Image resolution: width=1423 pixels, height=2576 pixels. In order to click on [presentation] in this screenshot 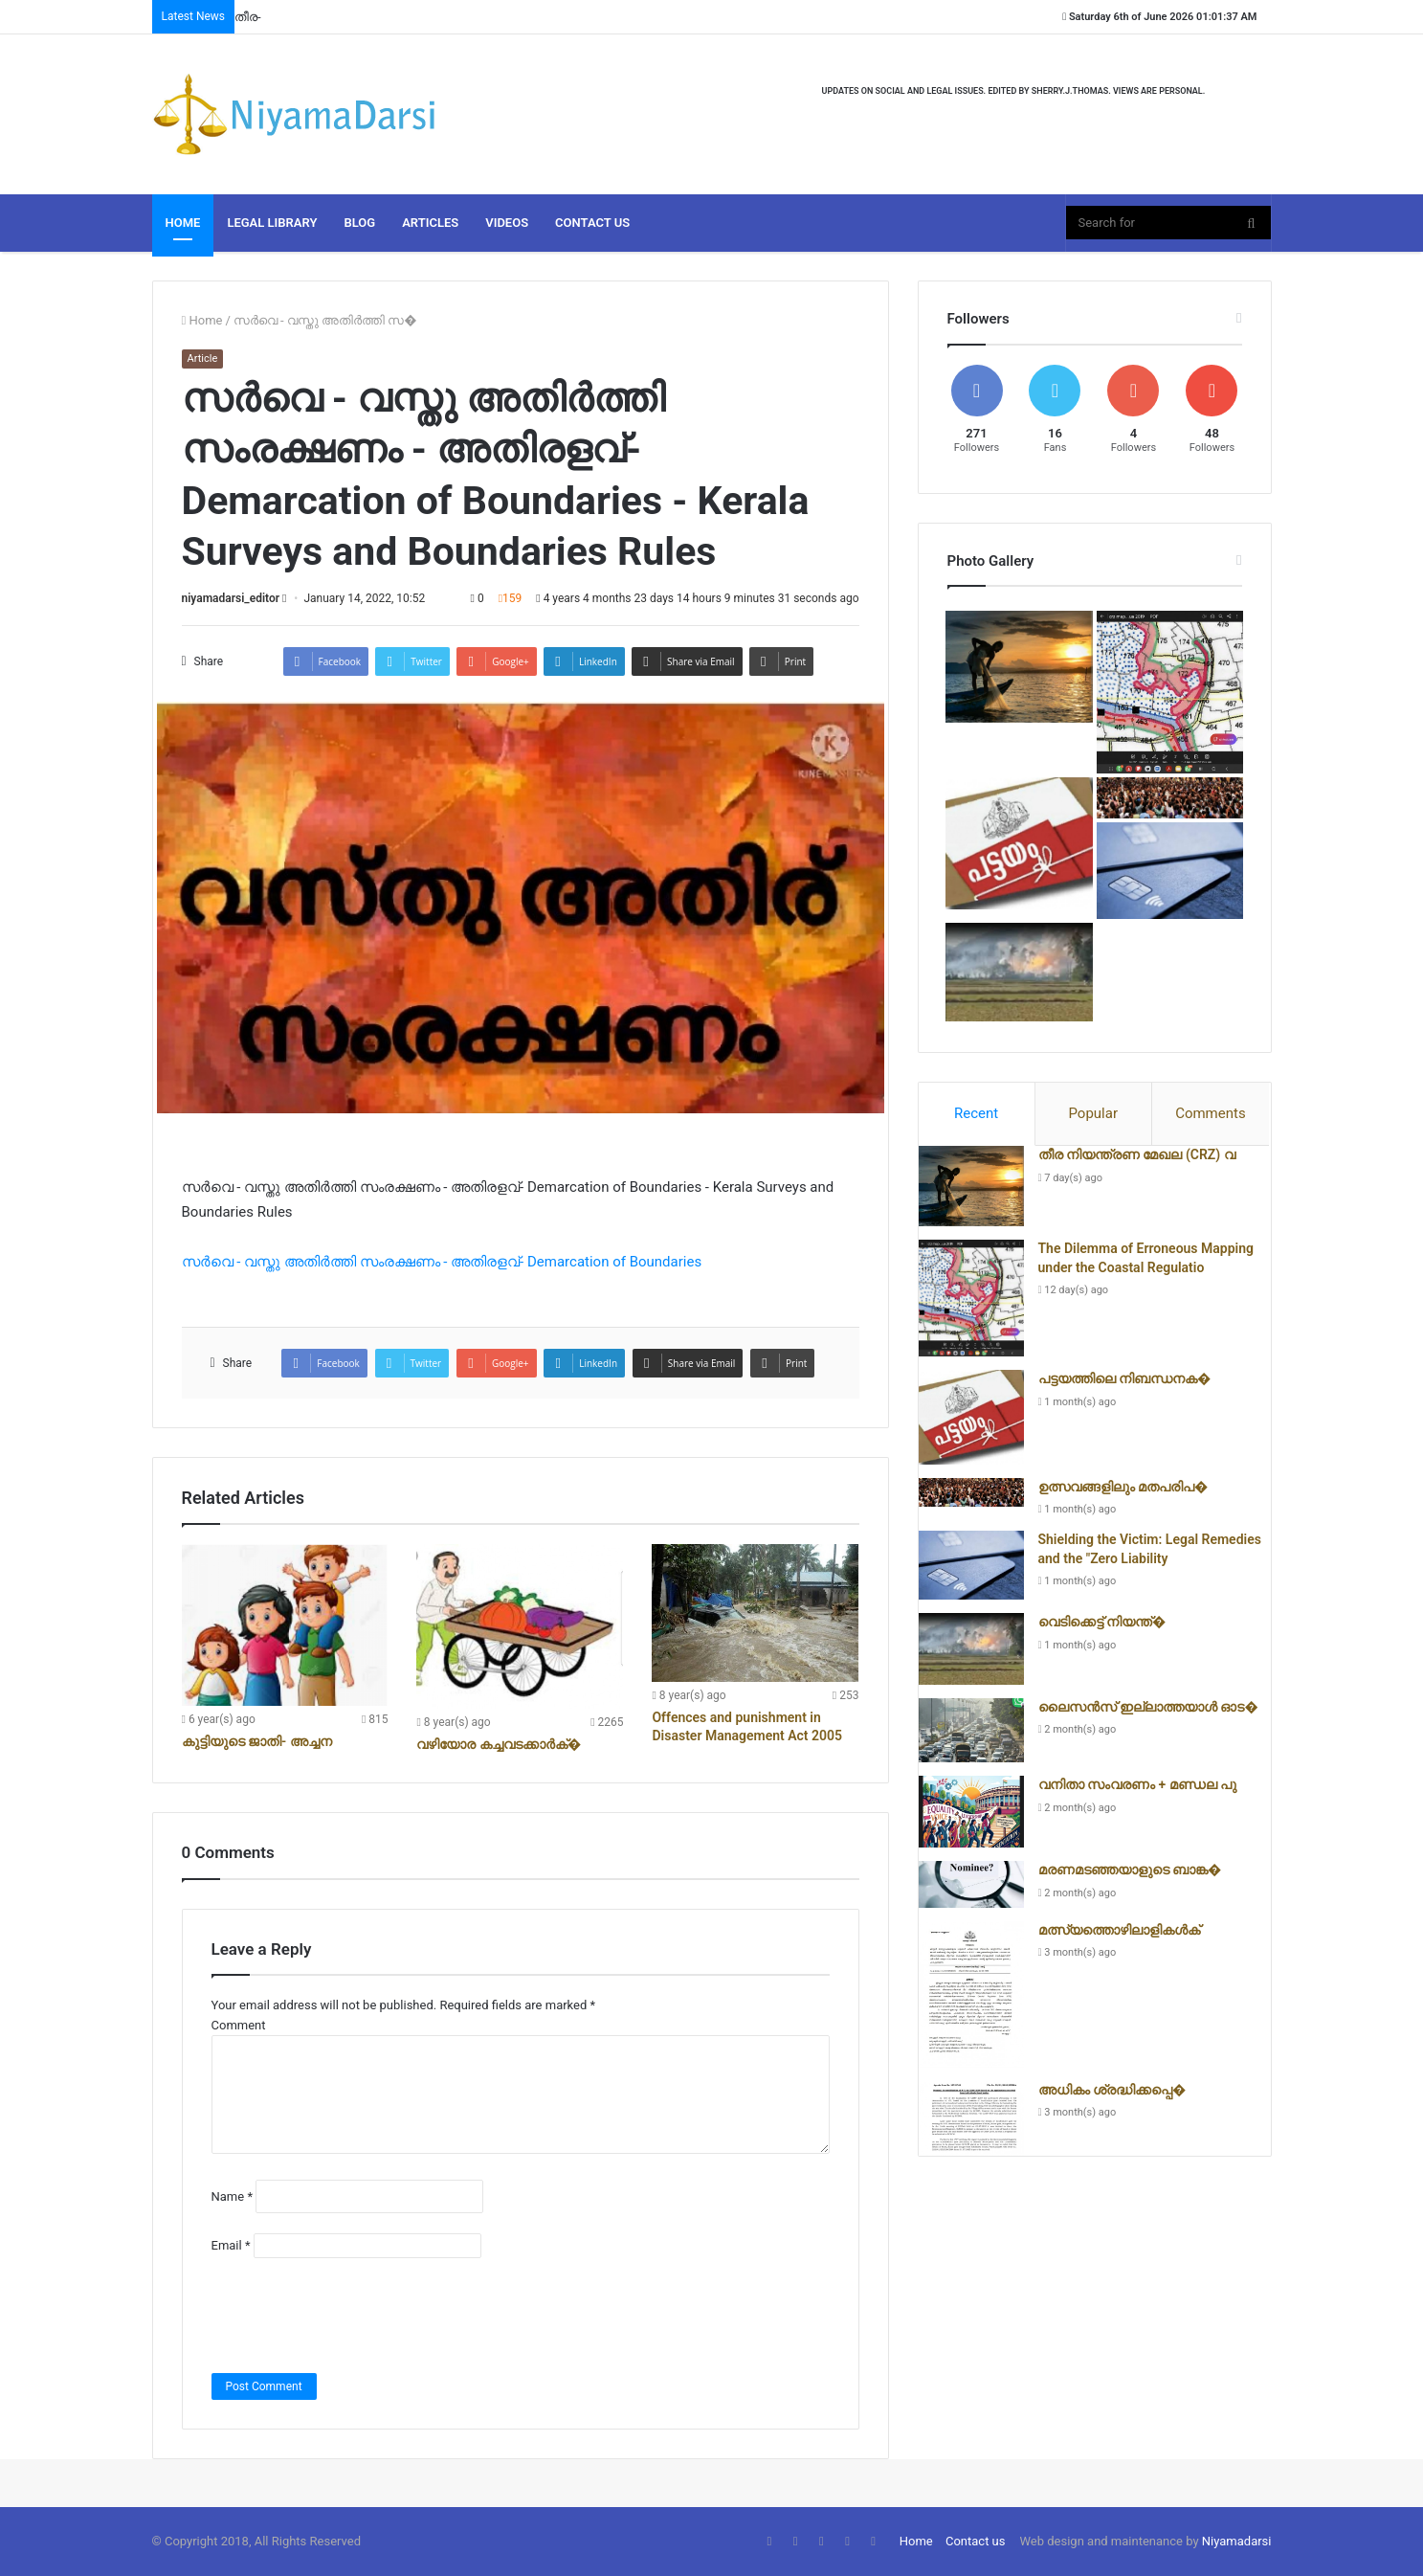, I will do `click(356, 2315)`.